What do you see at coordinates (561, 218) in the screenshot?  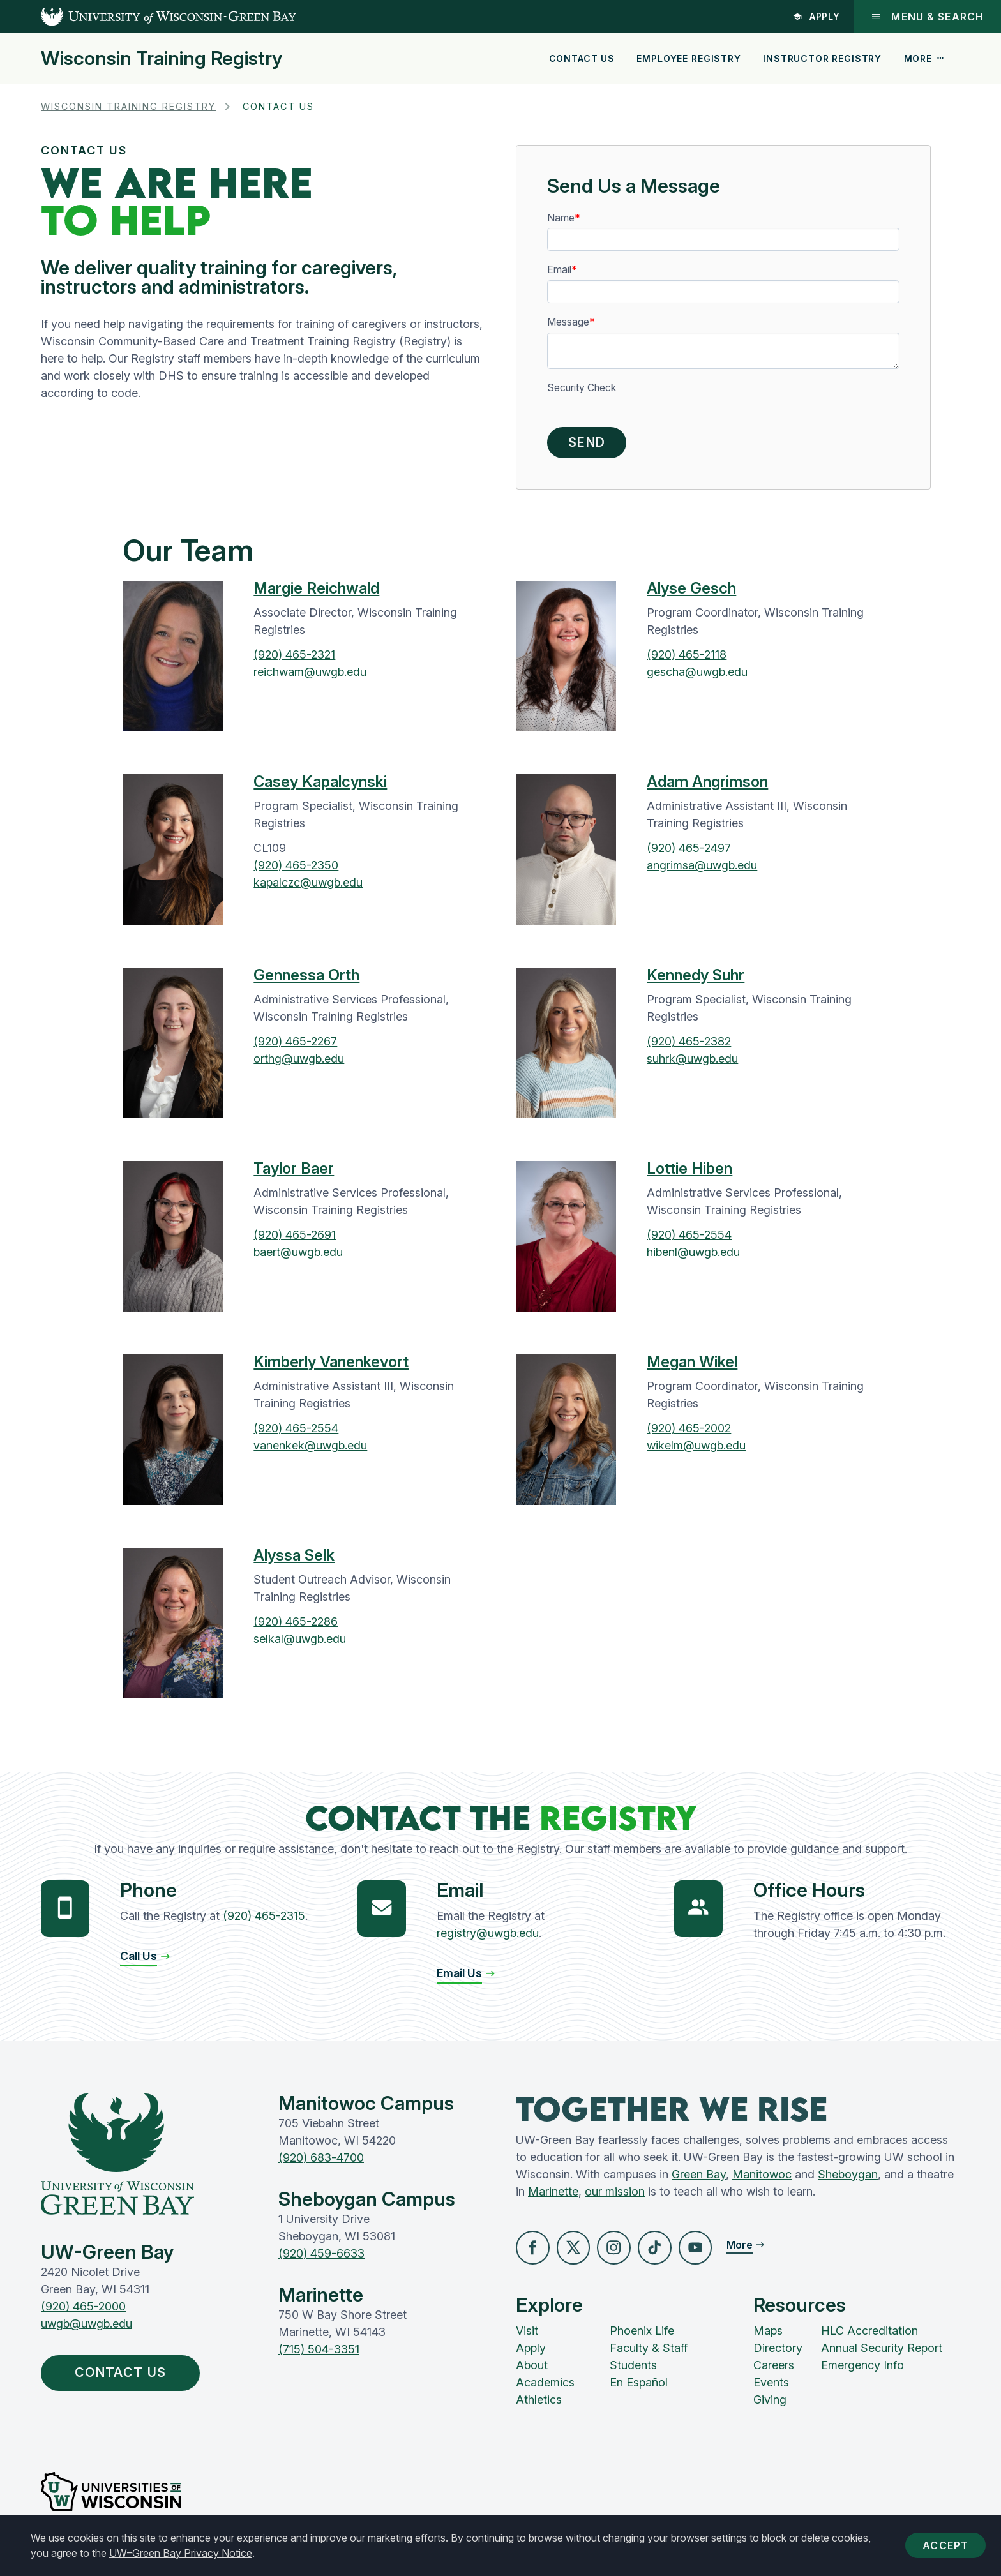 I see `Name` at bounding box center [561, 218].